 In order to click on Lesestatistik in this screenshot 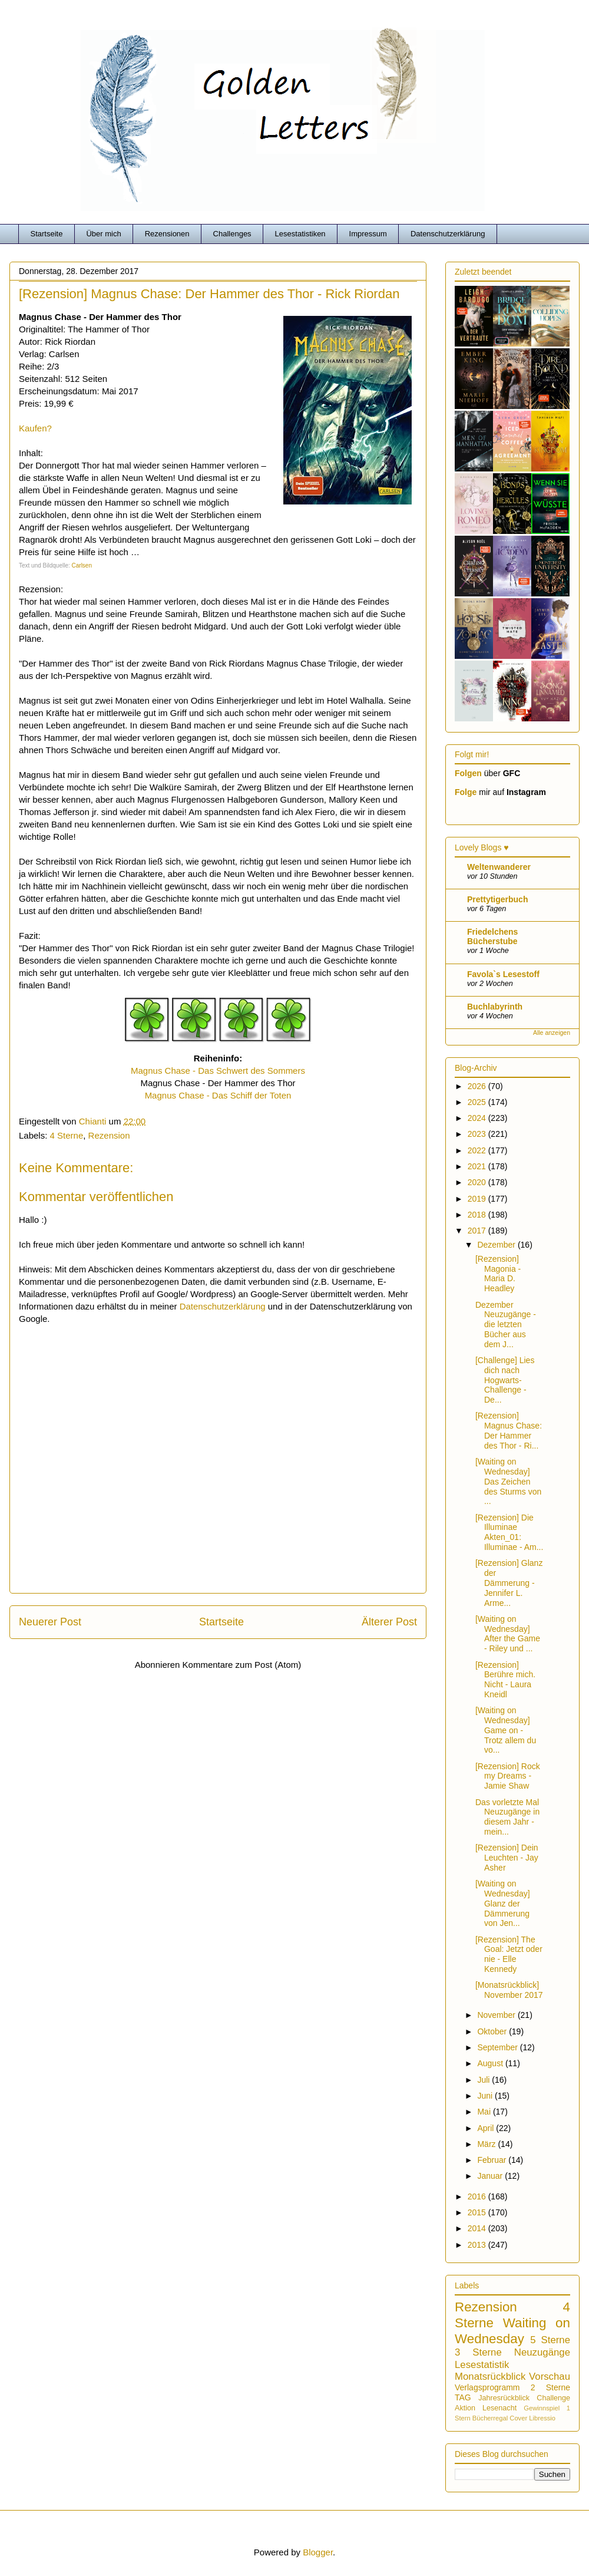, I will do `click(482, 2364)`.